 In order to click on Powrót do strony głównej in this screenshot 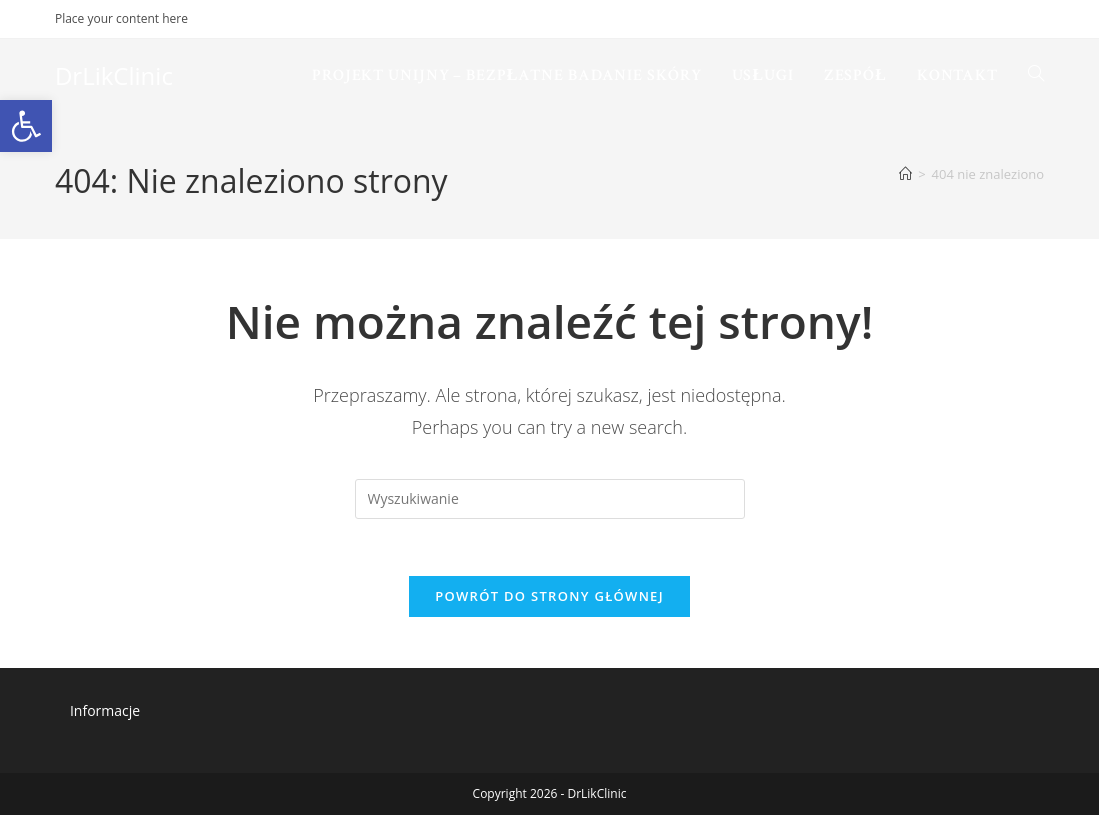, I will do `click(549, 600)`.